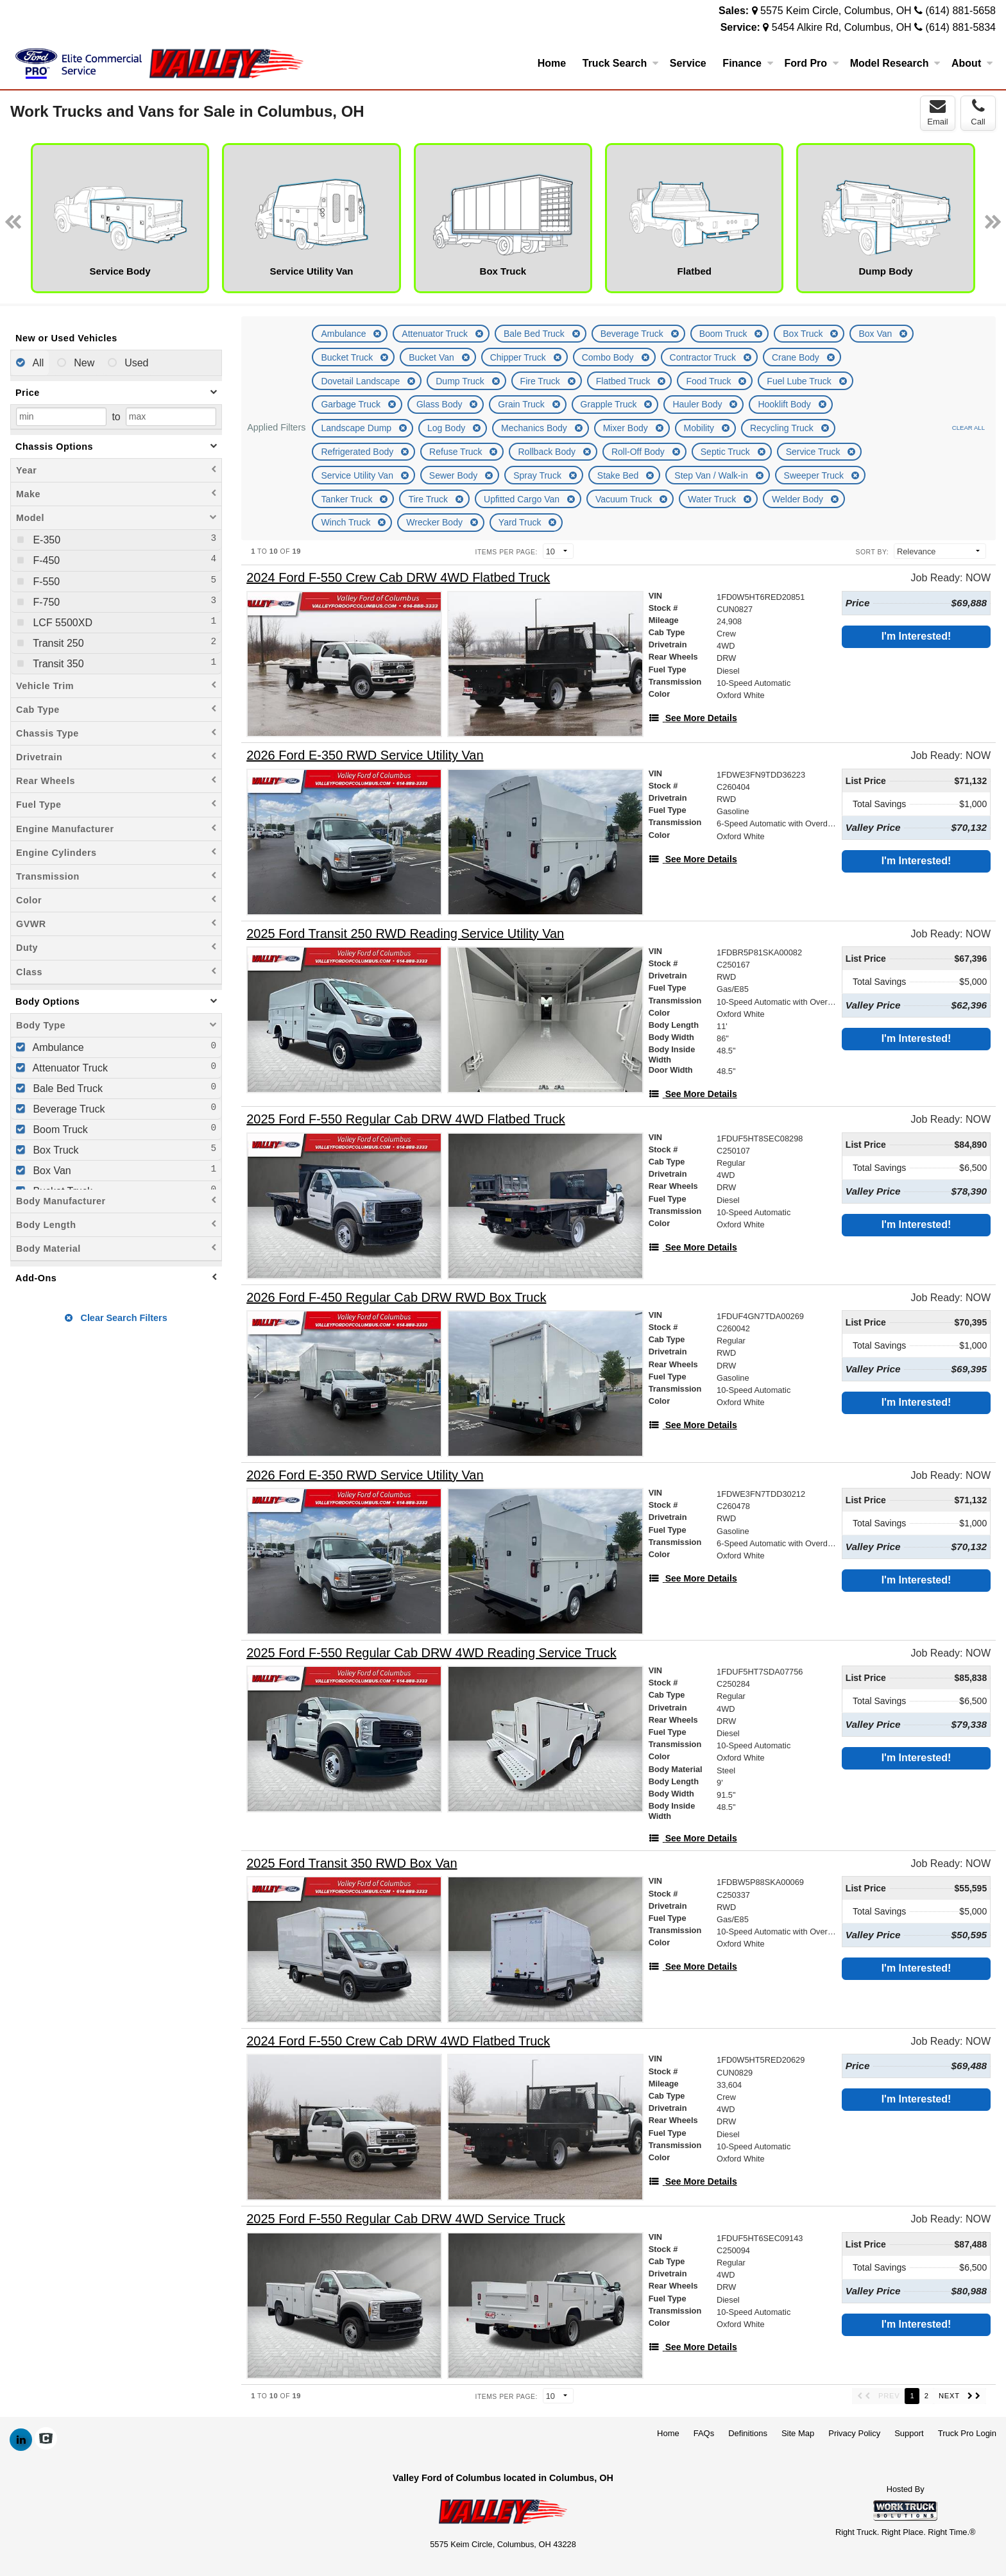 The width and height of the screenshot is (1006, 2576). What do you see at coordinates (909, 2433) in the screenshot?
I see `Support` at bounding box center [909, 2433].